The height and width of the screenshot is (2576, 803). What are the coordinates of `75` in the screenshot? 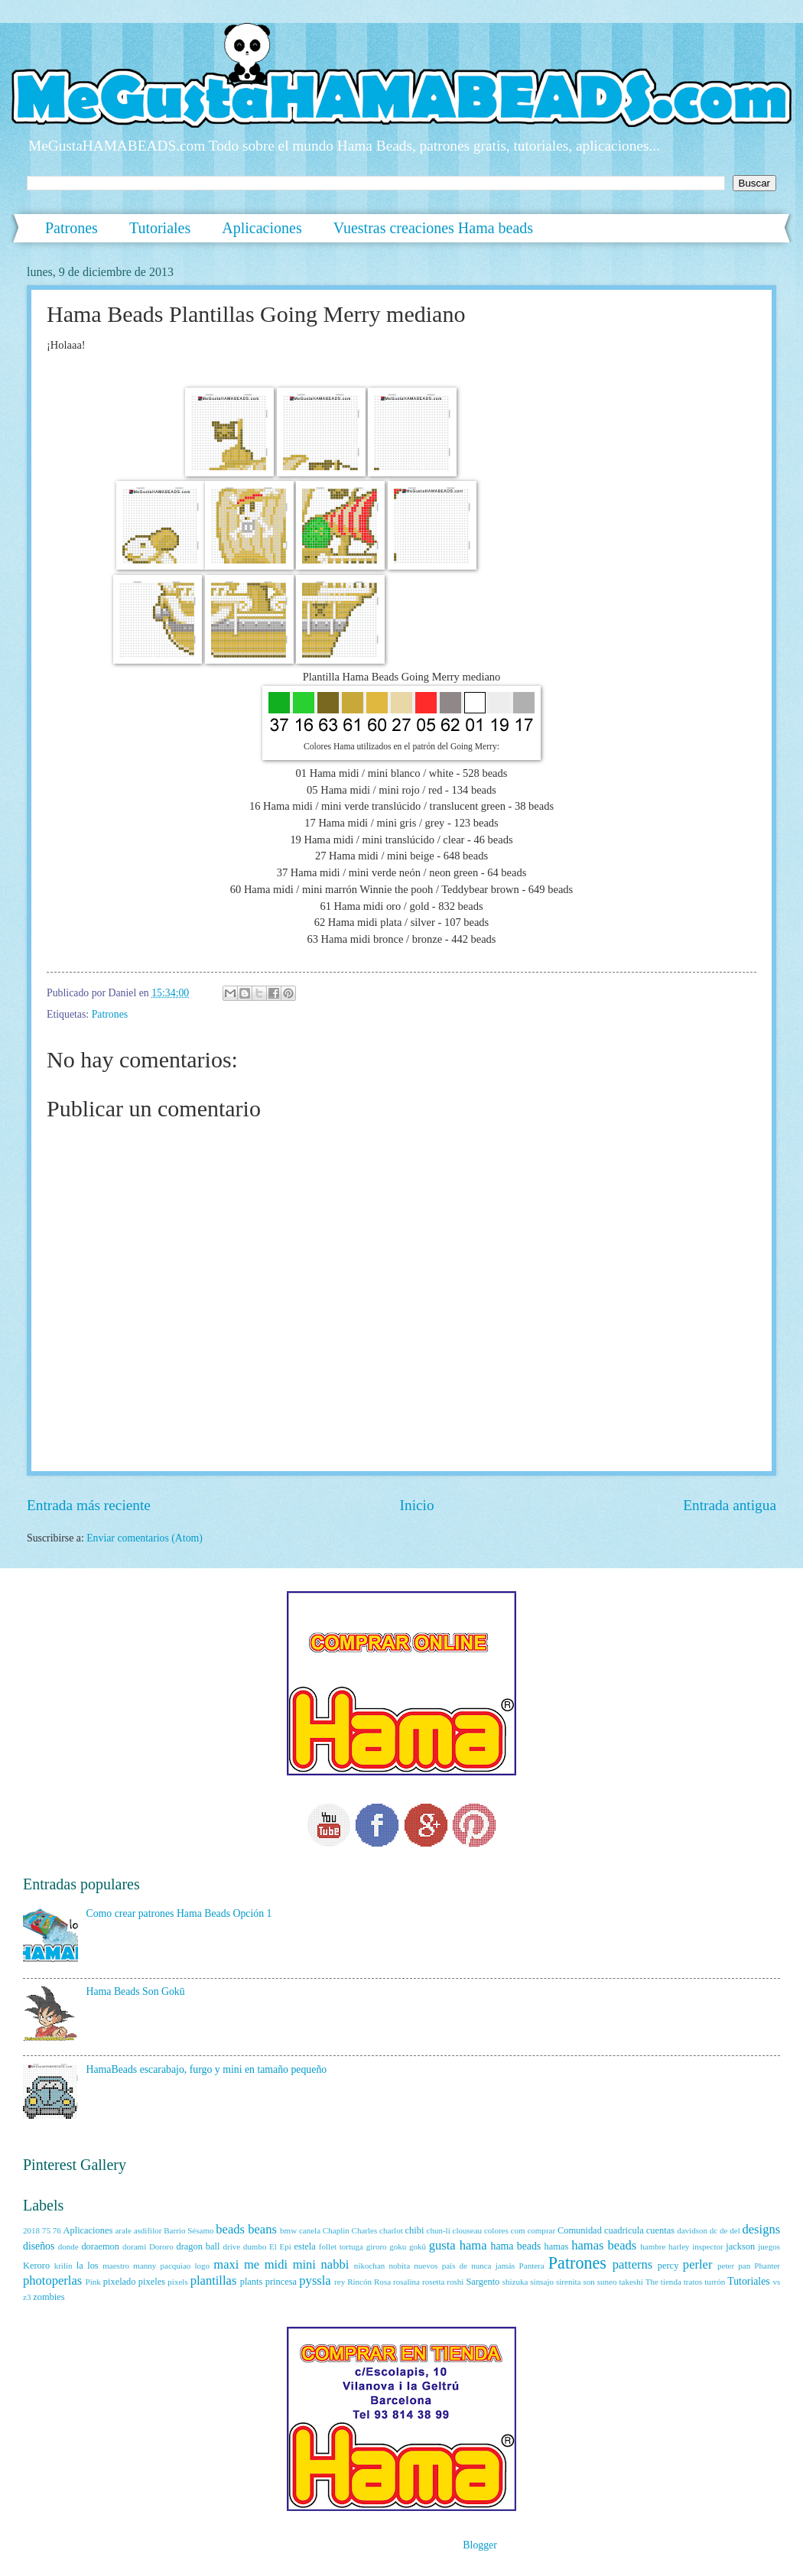 It's located at (46, 2230).